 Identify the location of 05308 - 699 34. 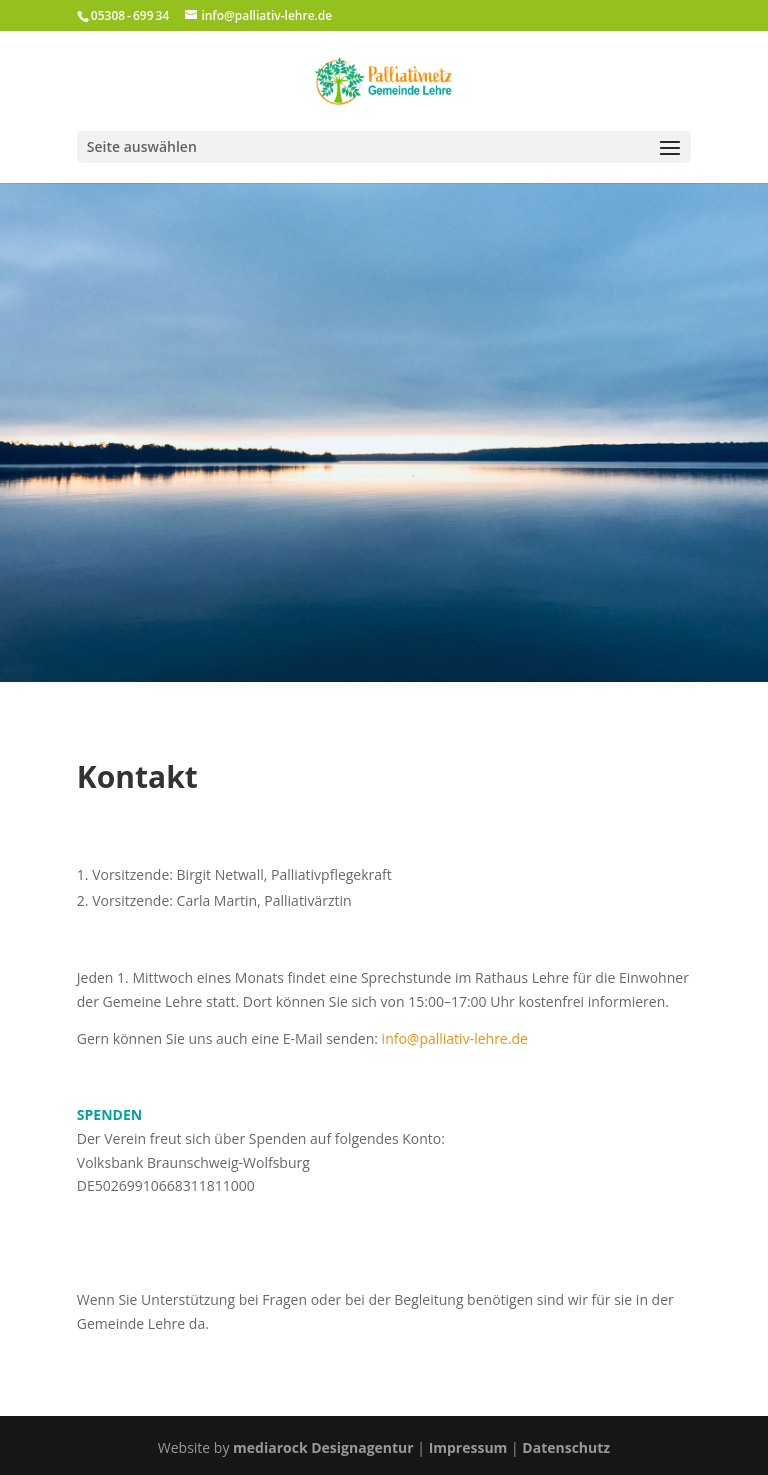
(130, 15).